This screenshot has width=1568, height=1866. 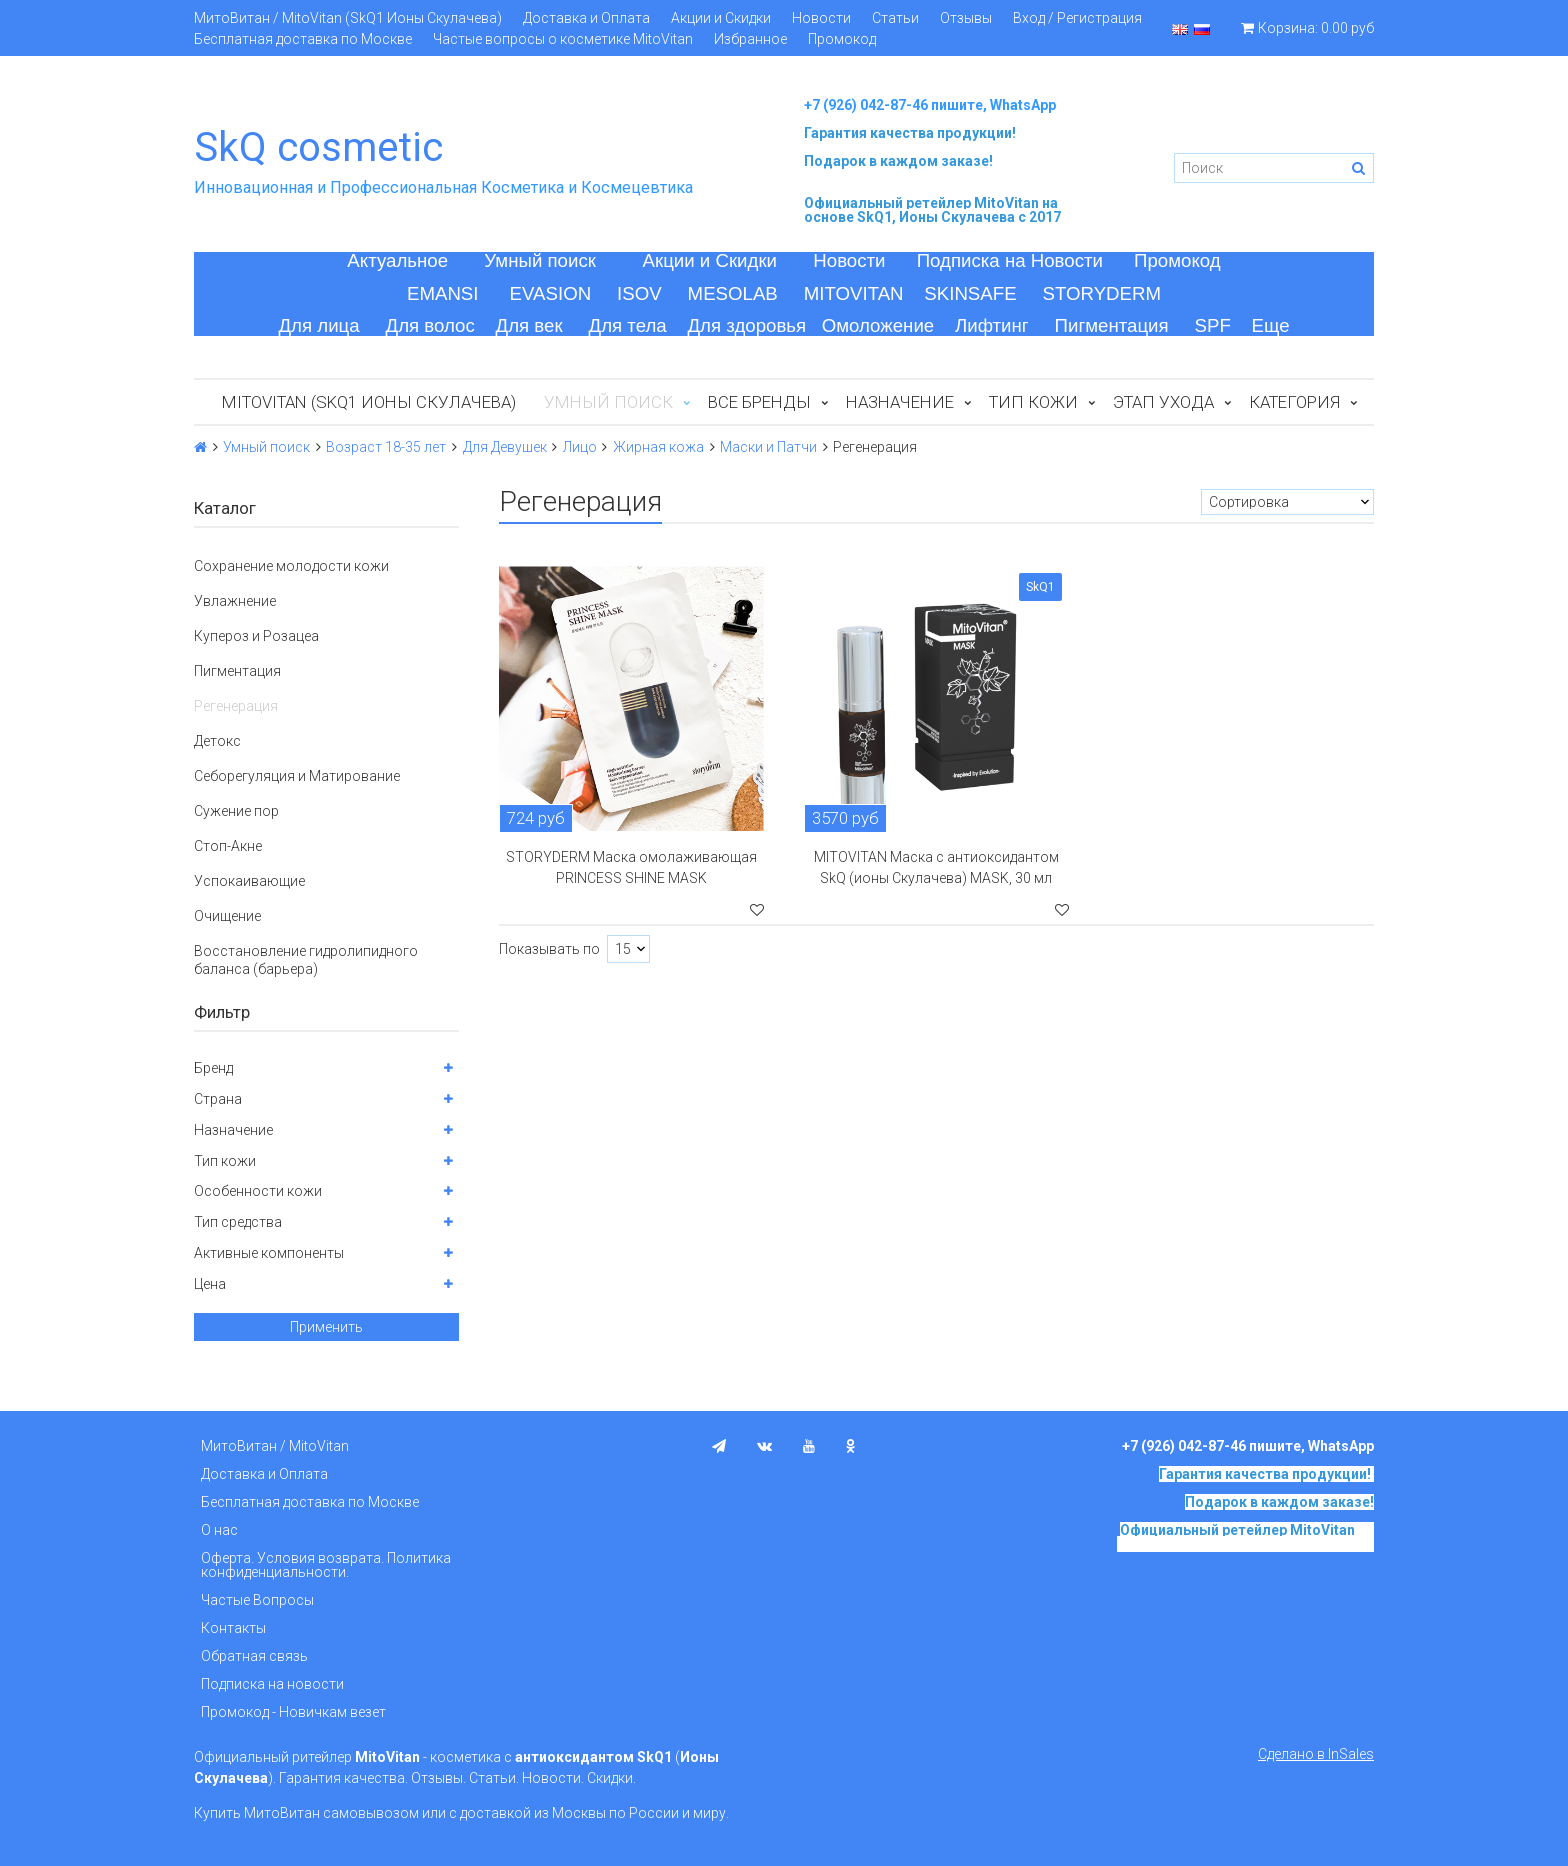 I want to click on SKINSAFE, so click(x=970, y=293).